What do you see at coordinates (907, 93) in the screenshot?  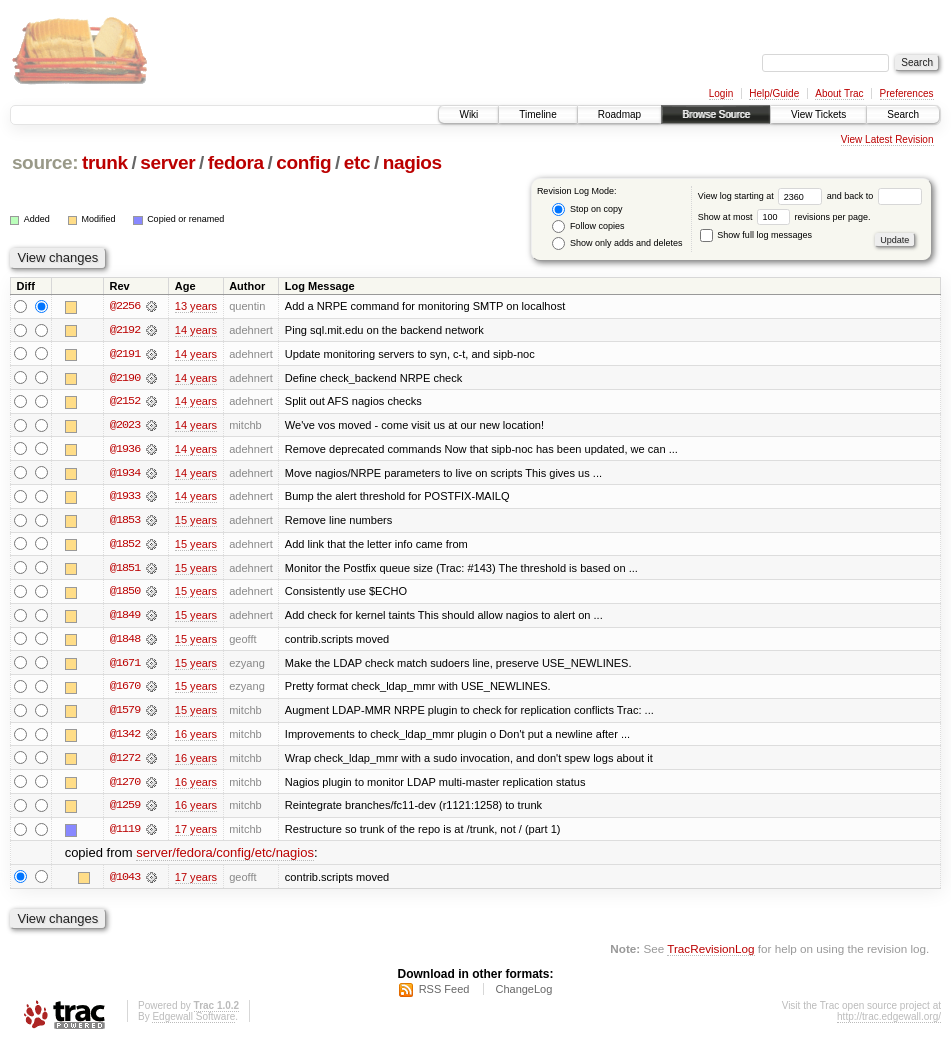 I see `Preferences` at bounding box center [907, 93].